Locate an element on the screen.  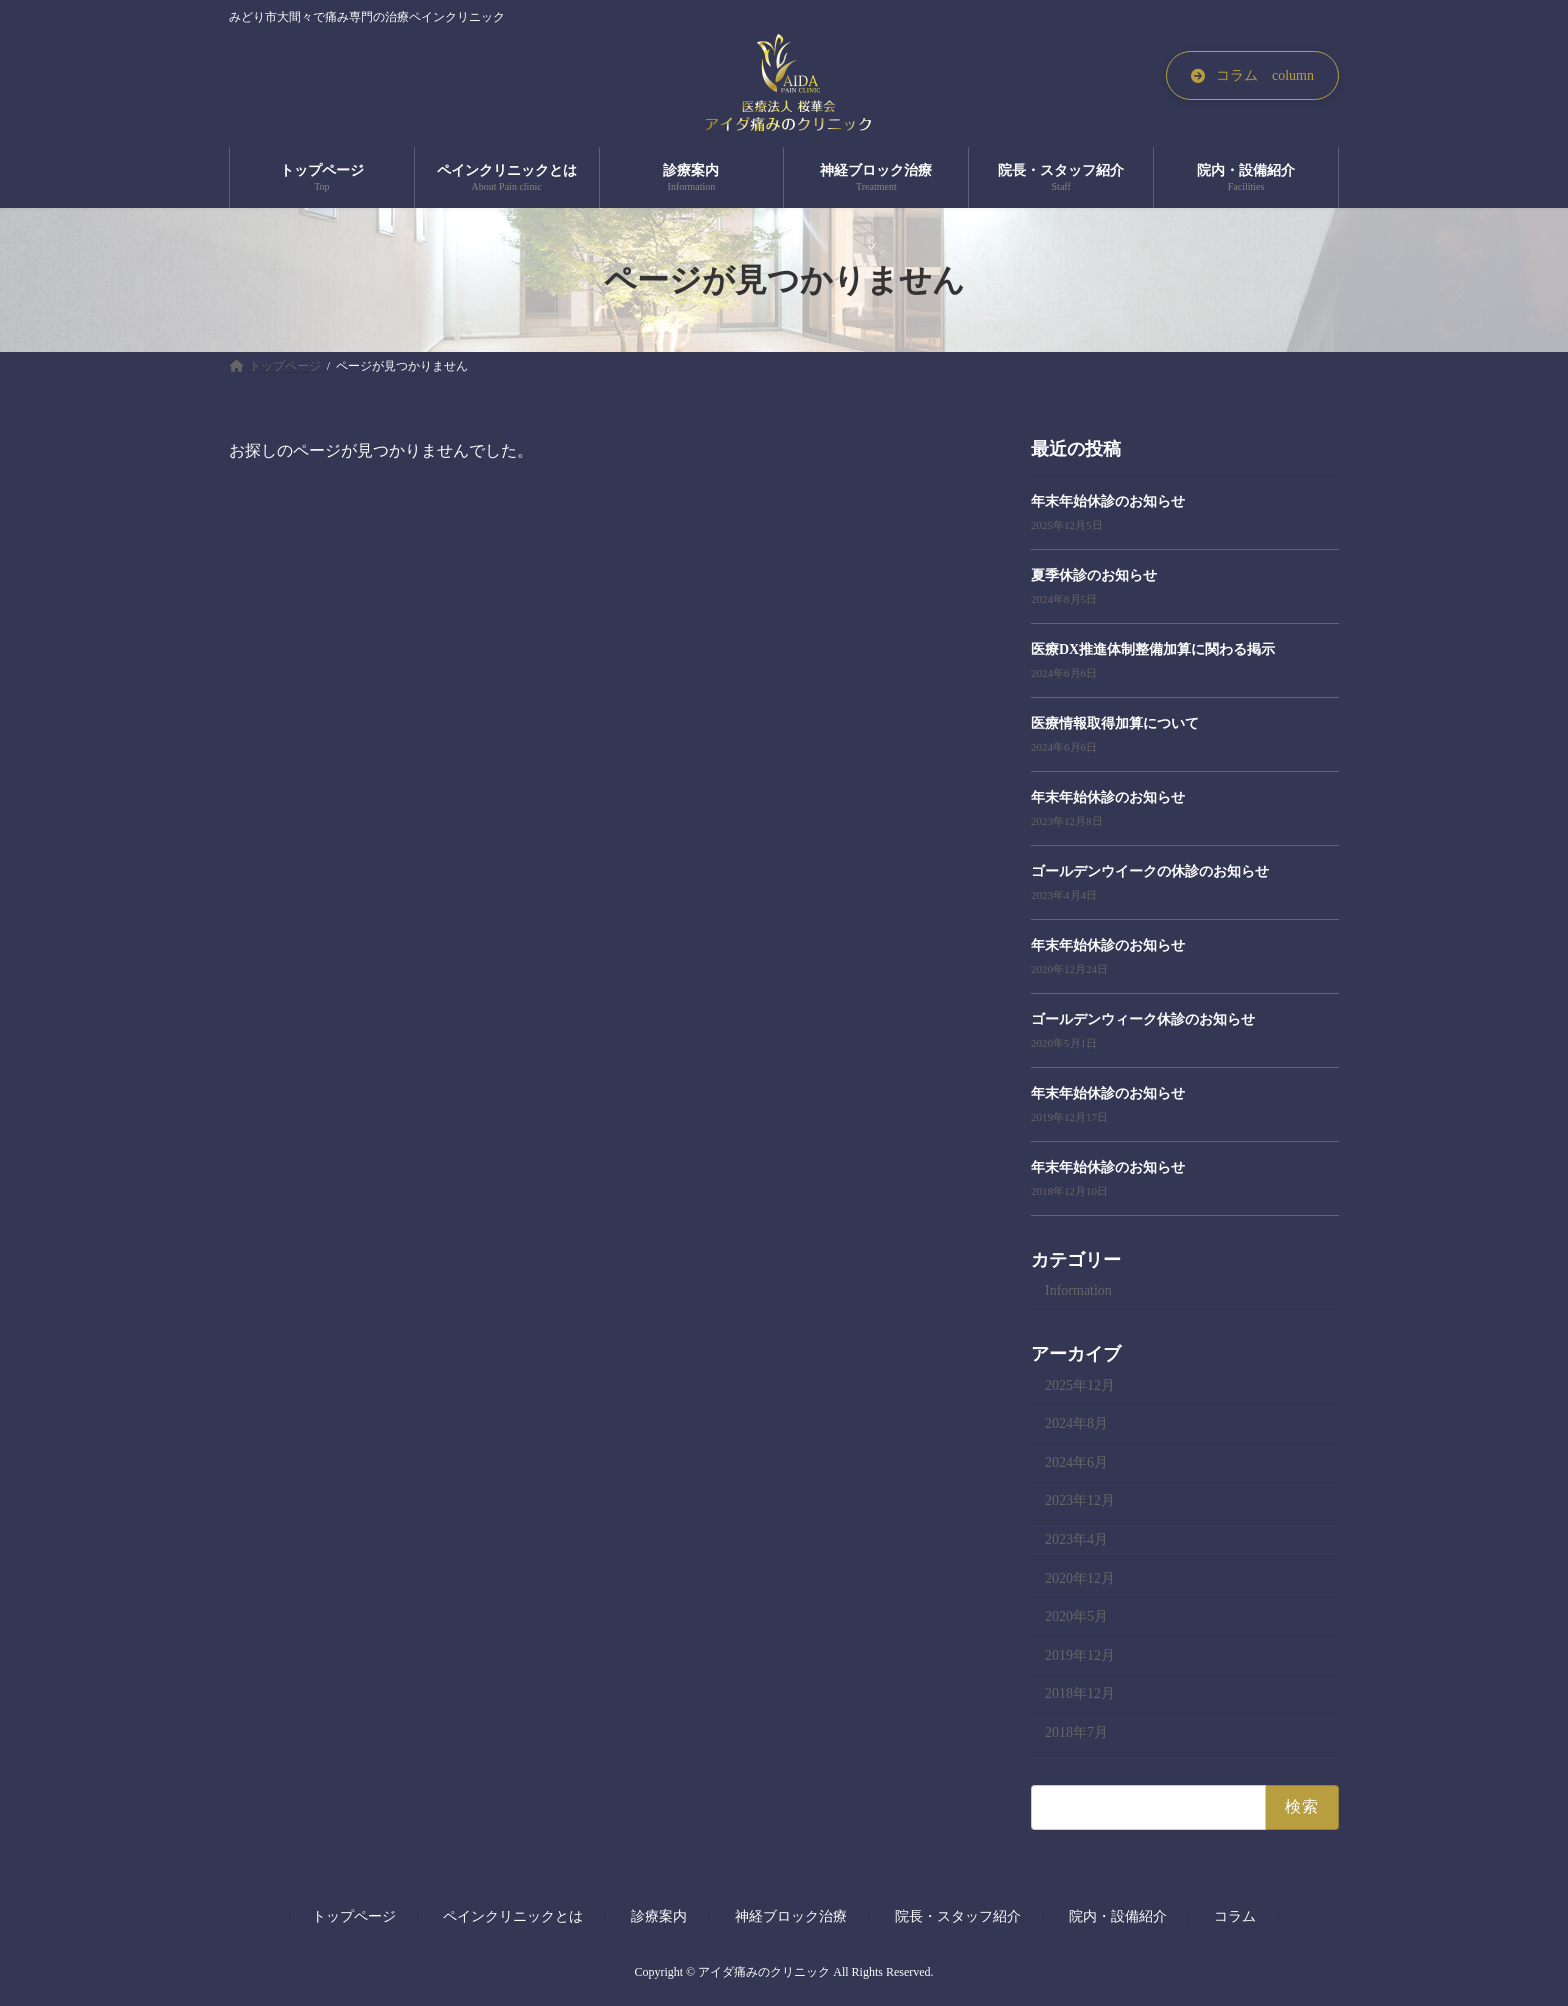
2023年12月 is located at coordinates (1080, 1501).